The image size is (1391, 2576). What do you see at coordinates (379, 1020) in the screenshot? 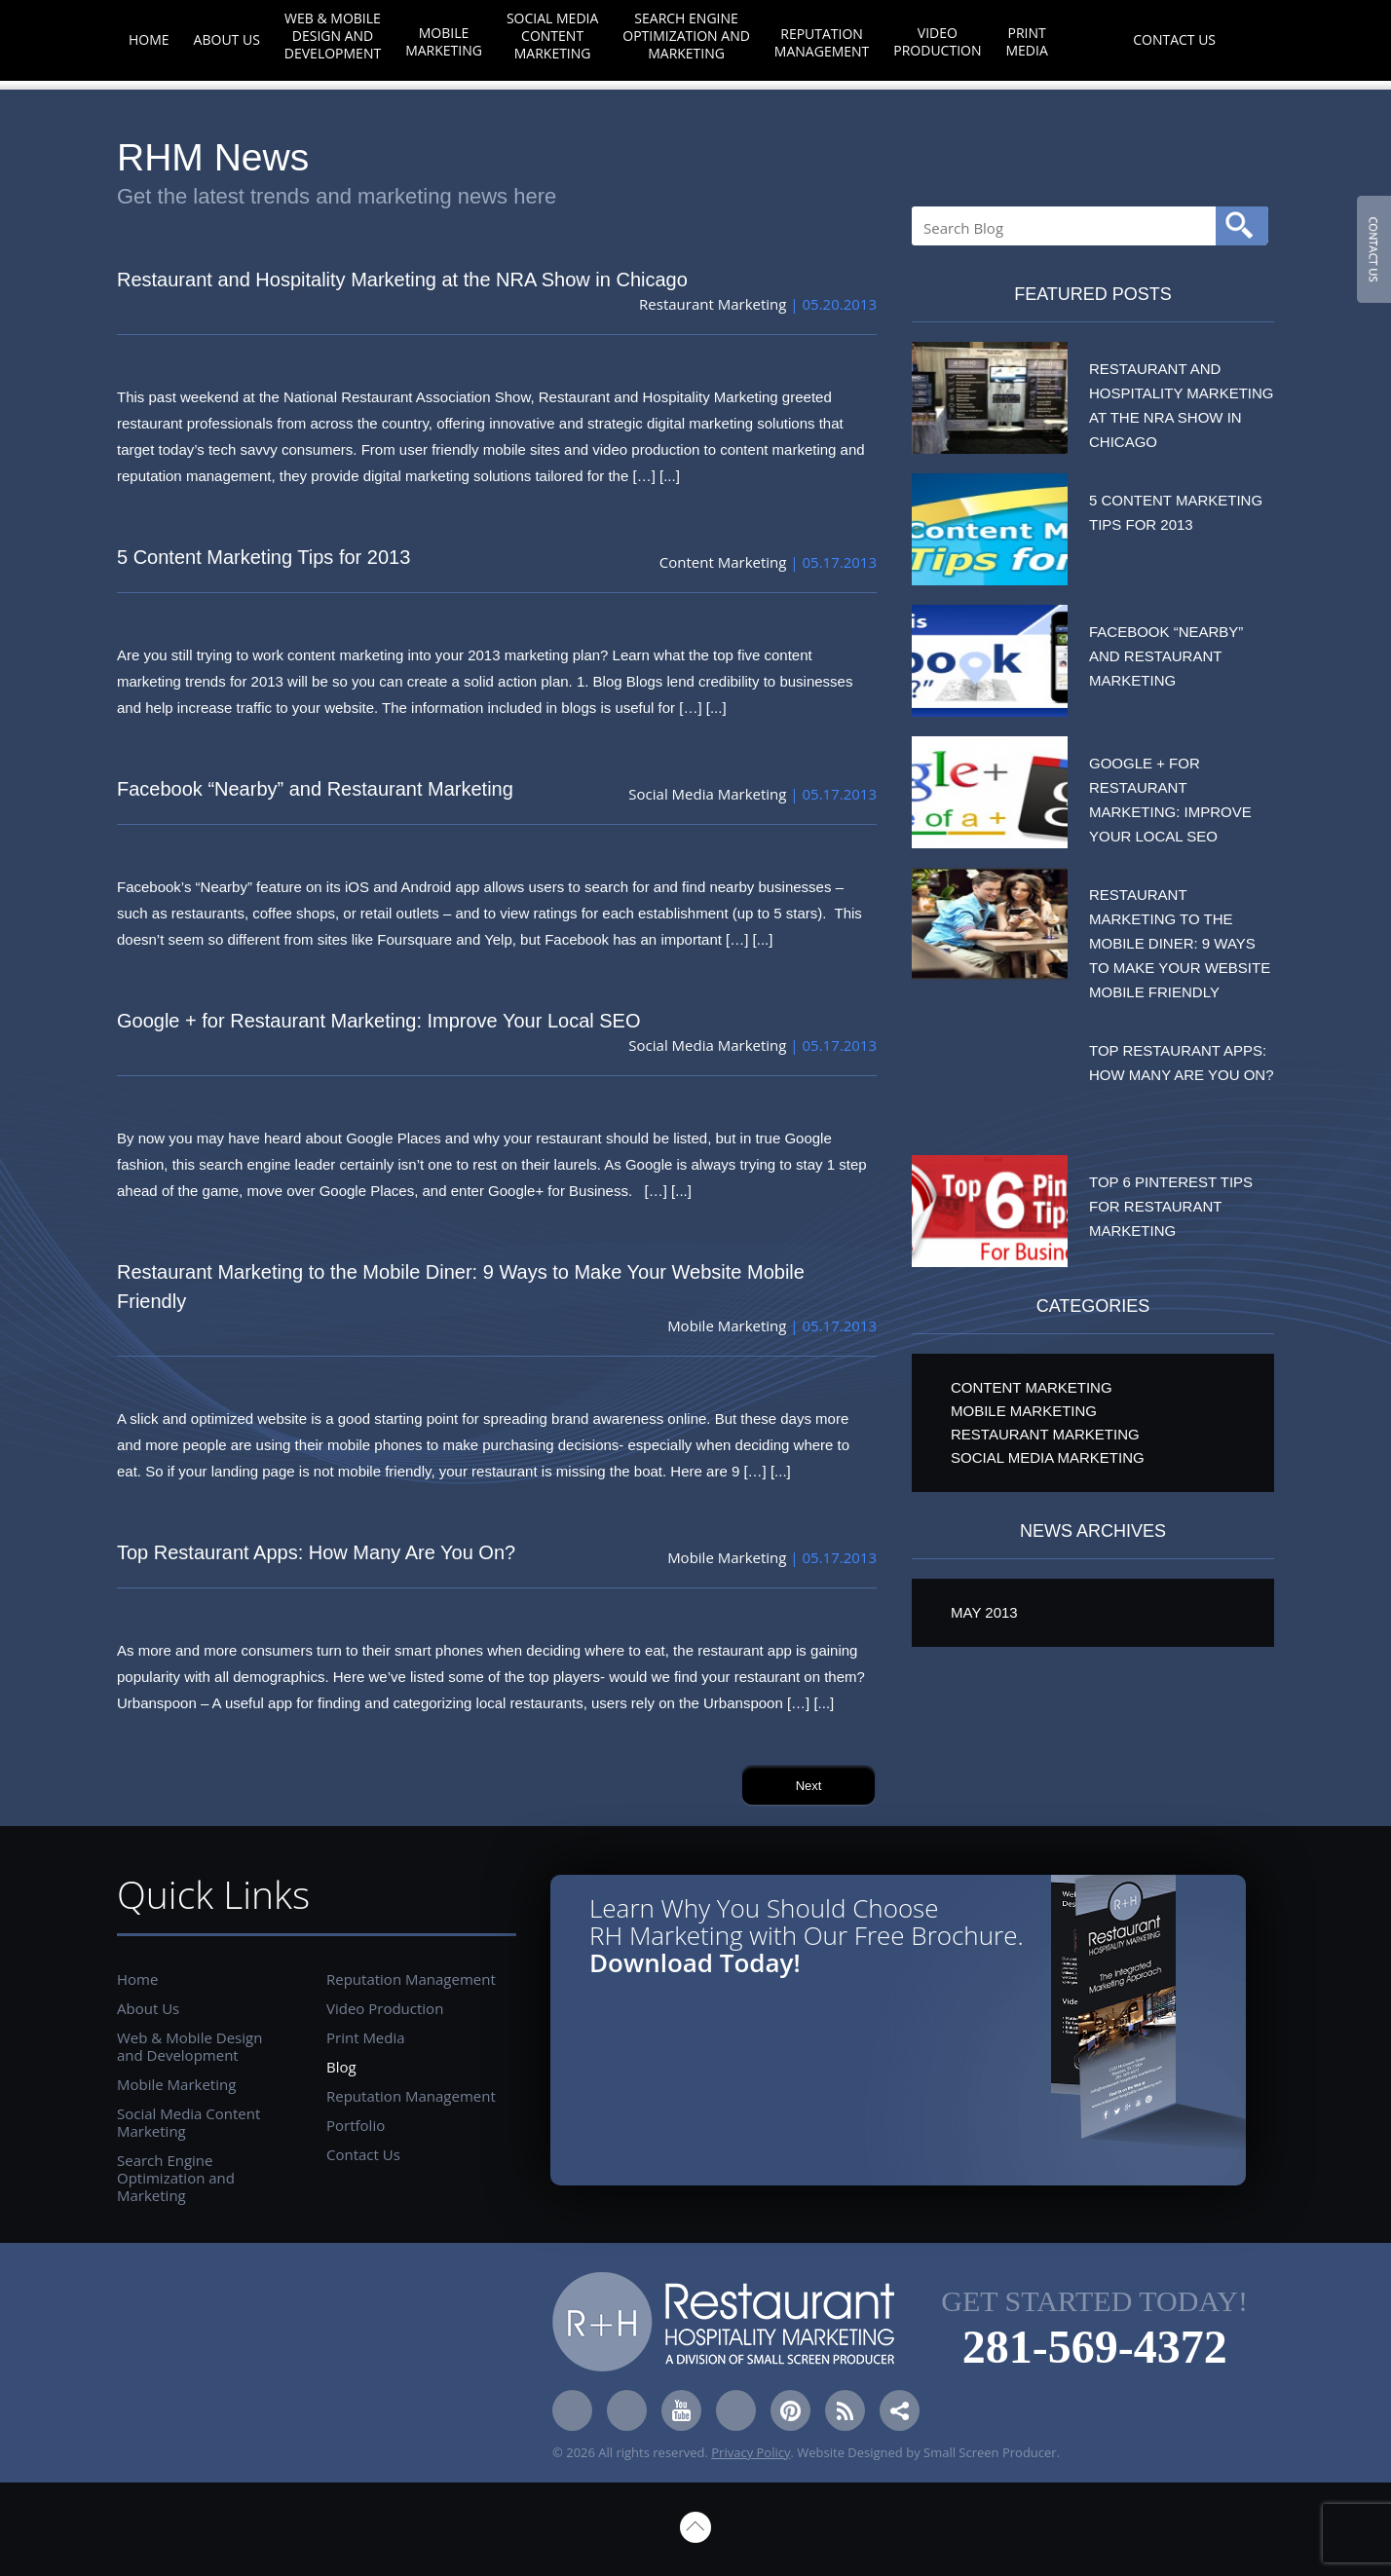
I see `Google + for Restaurant Marketing: Improve Your Local SEO` at bounding box center [379, 1020].